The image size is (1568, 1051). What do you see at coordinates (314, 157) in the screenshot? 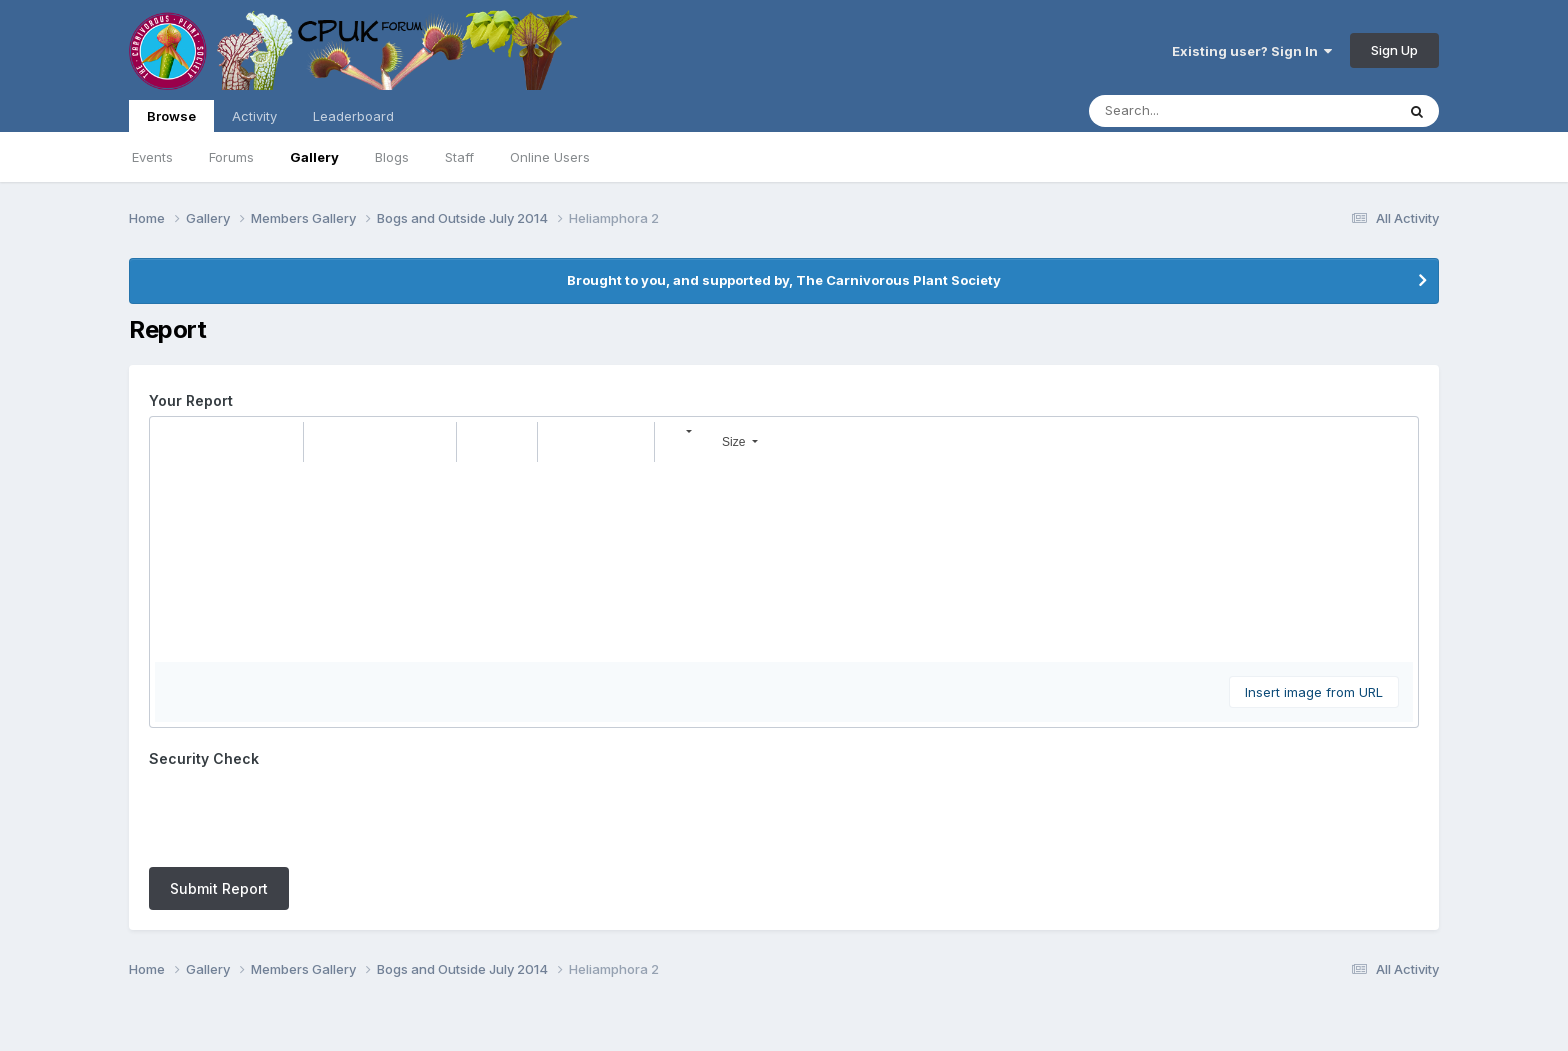
I see `Gallery` at bounding box center [314, 157].